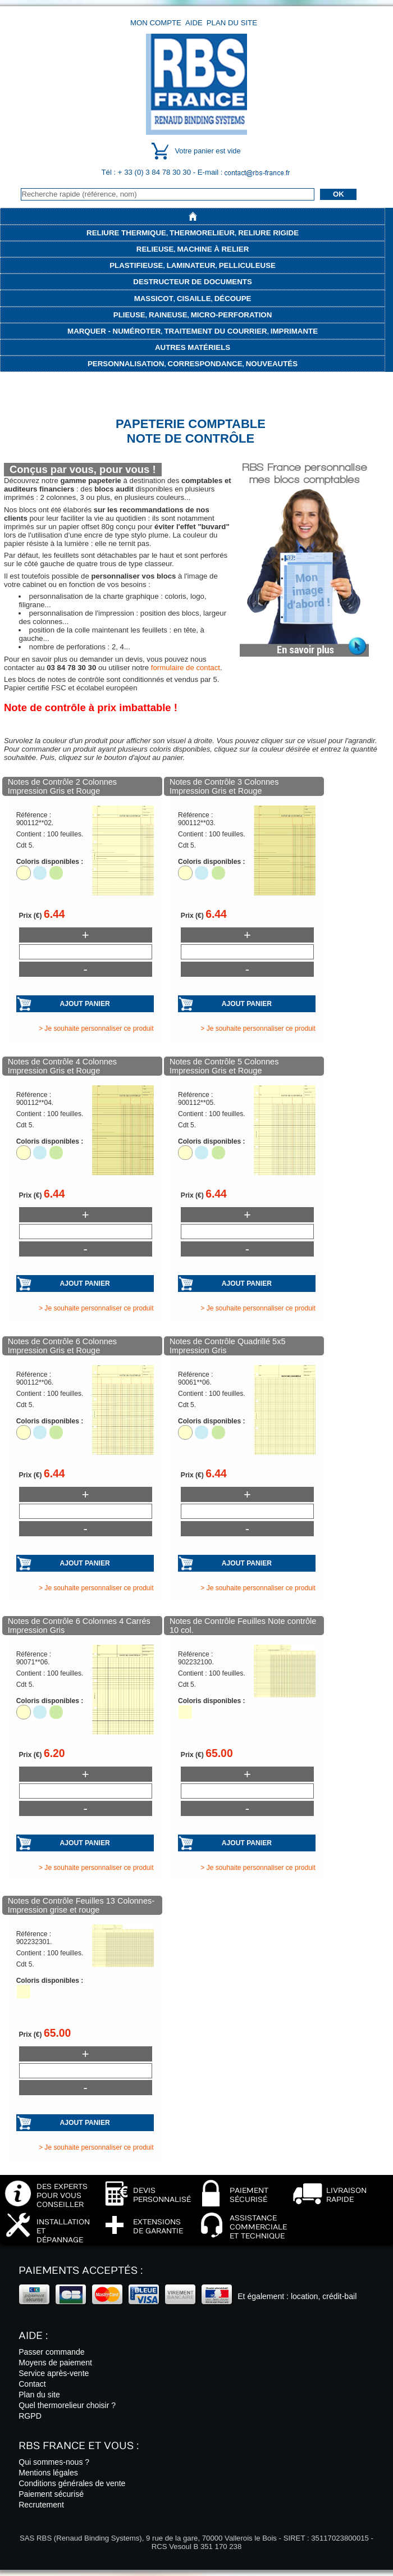 This screenshot has height=2576, width=393. What do you see at coordinates (185, 667) in the screenshot?
I see `formulaire de contact` at bounding box center [185, 667].